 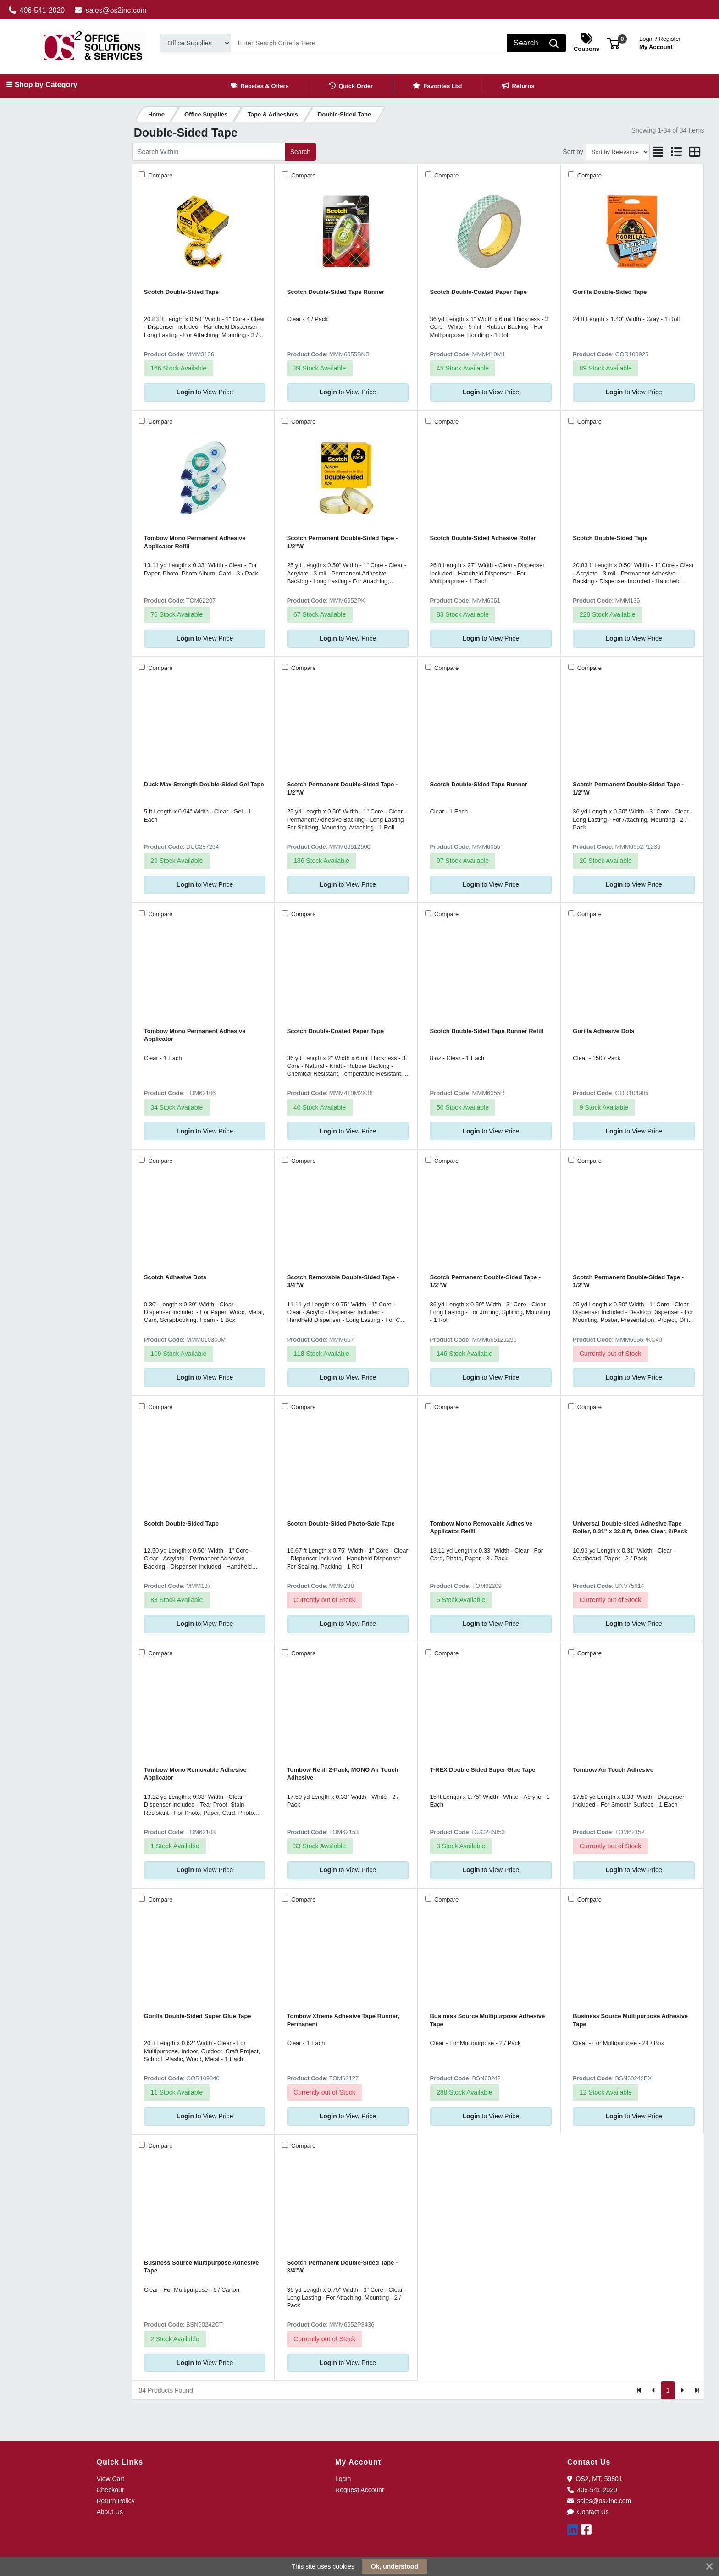 I want to click on Tombow Xtreme Adhesive Tape Runner, Permanent, so click(x=343, y=2019).